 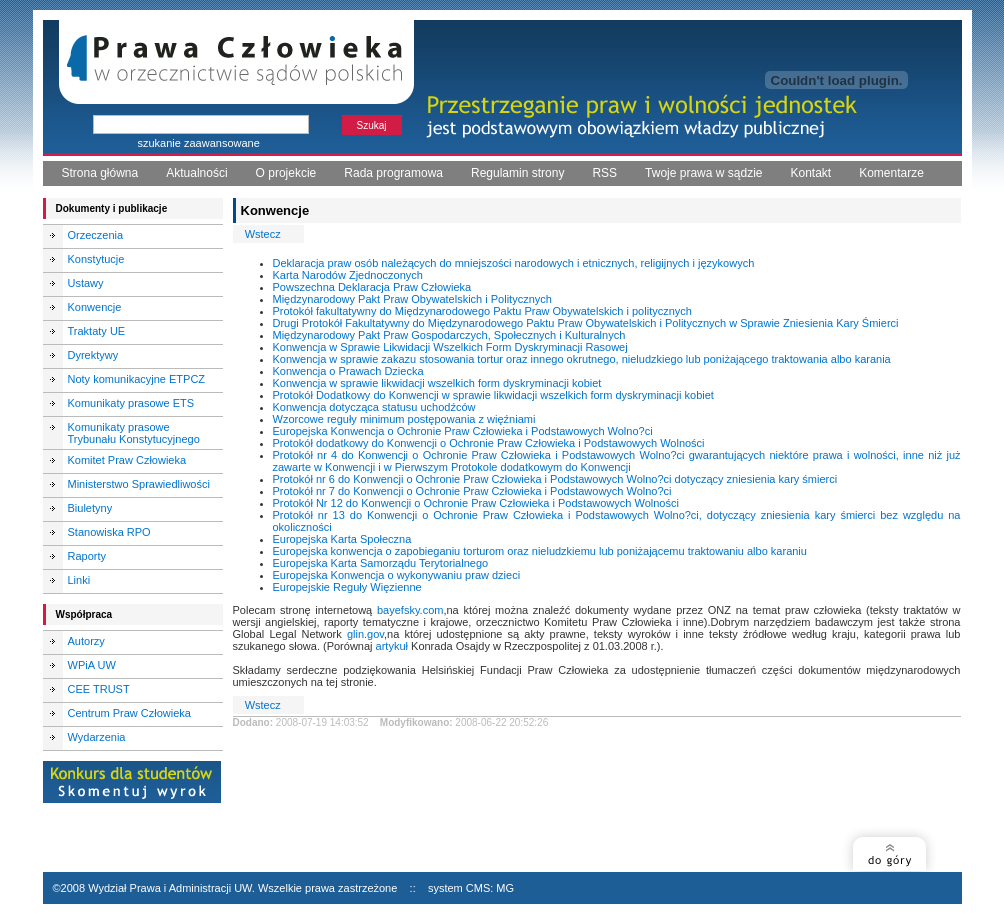 I want to click on Konwencja w Sprawie Likwidacji Wszelkich Form Dyskryminacji Rasowej, so click(x=450, y=347).